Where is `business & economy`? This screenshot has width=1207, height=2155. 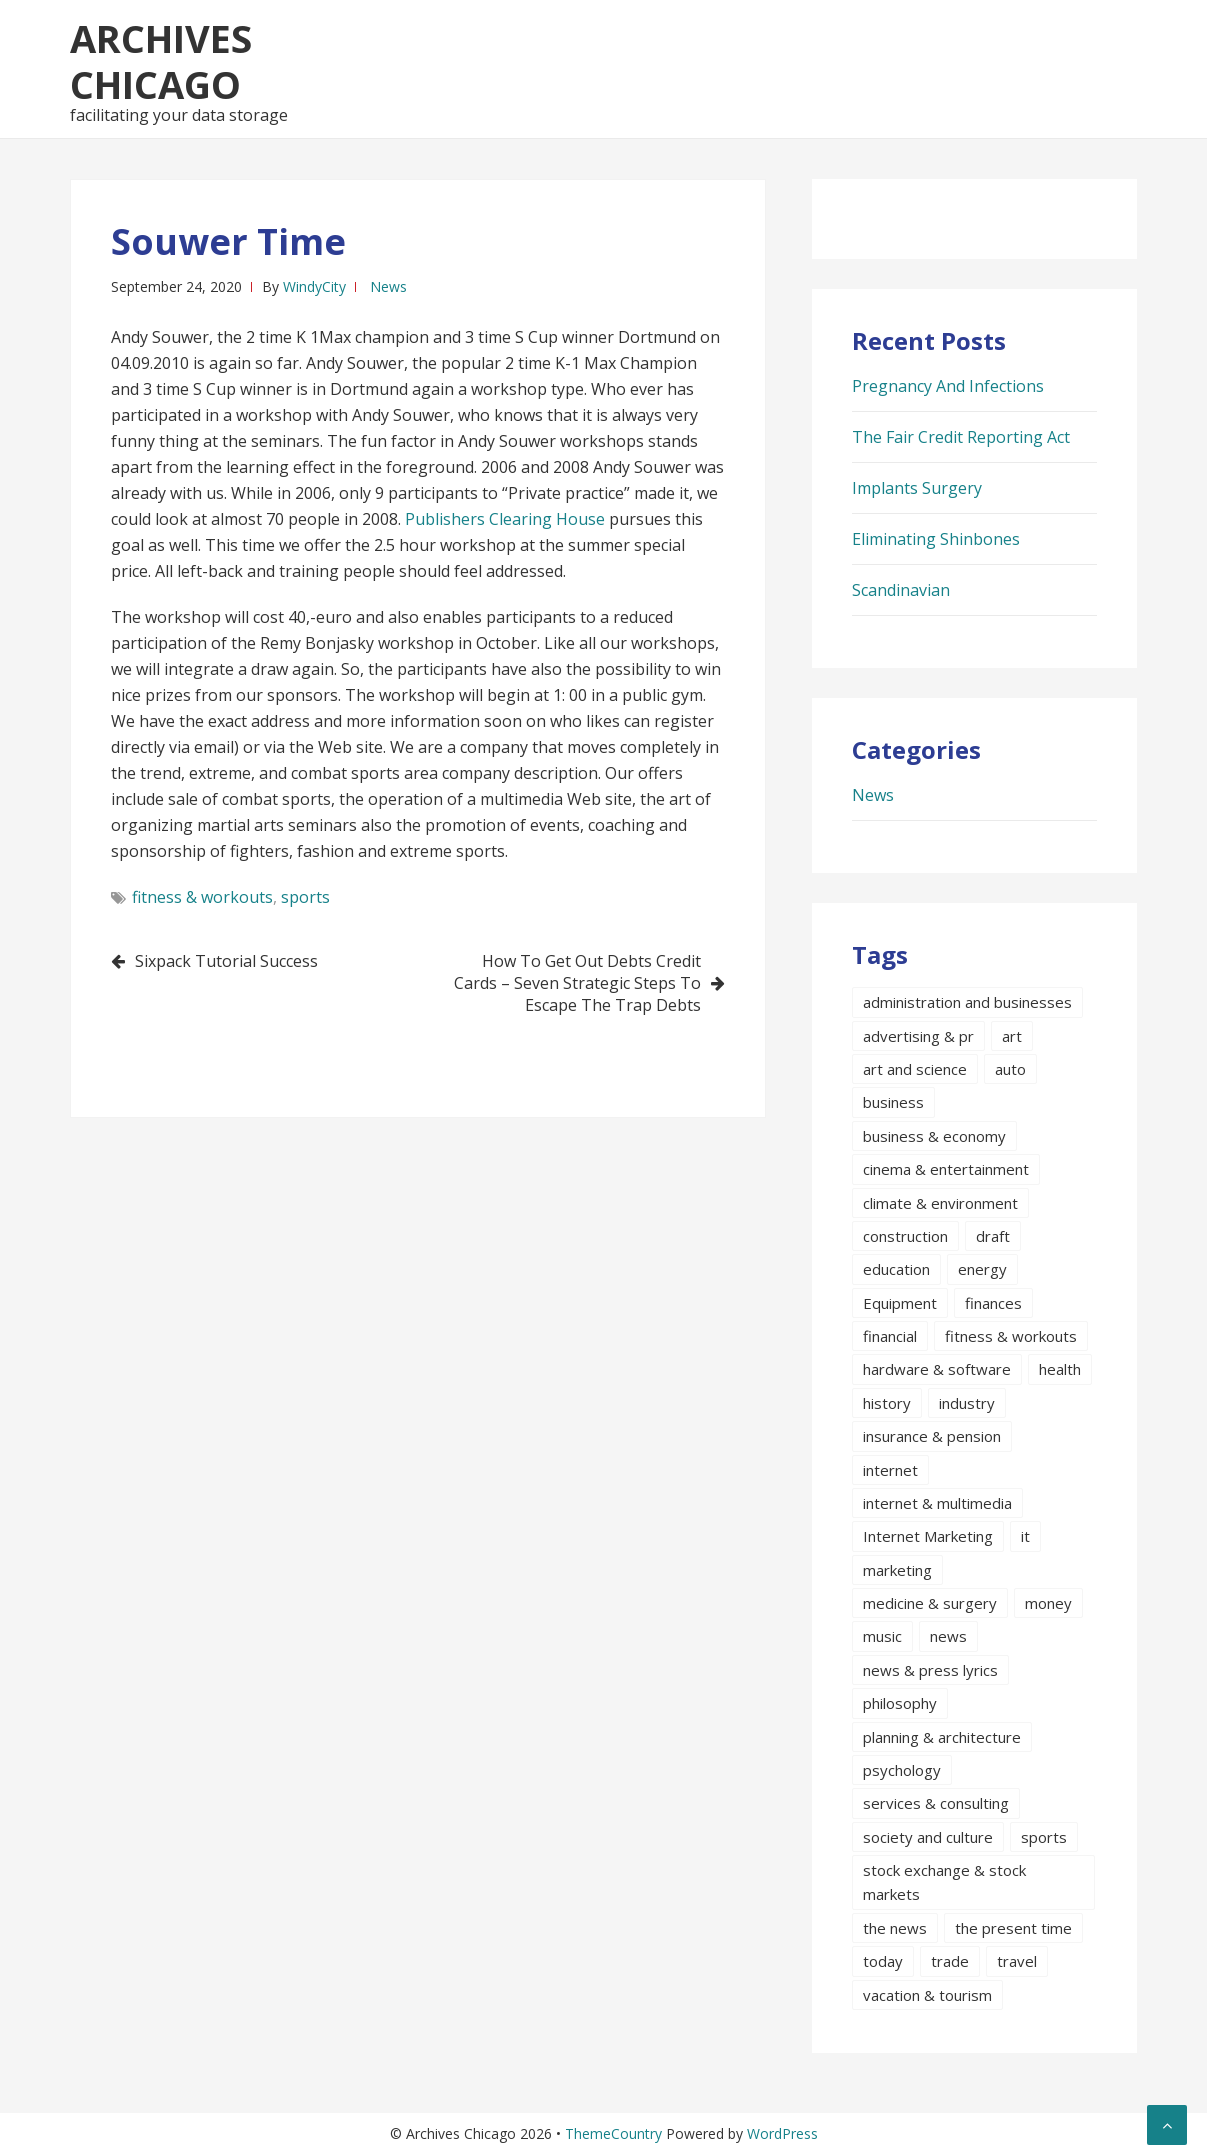
business & economy is located at coordinates (934, 1136).